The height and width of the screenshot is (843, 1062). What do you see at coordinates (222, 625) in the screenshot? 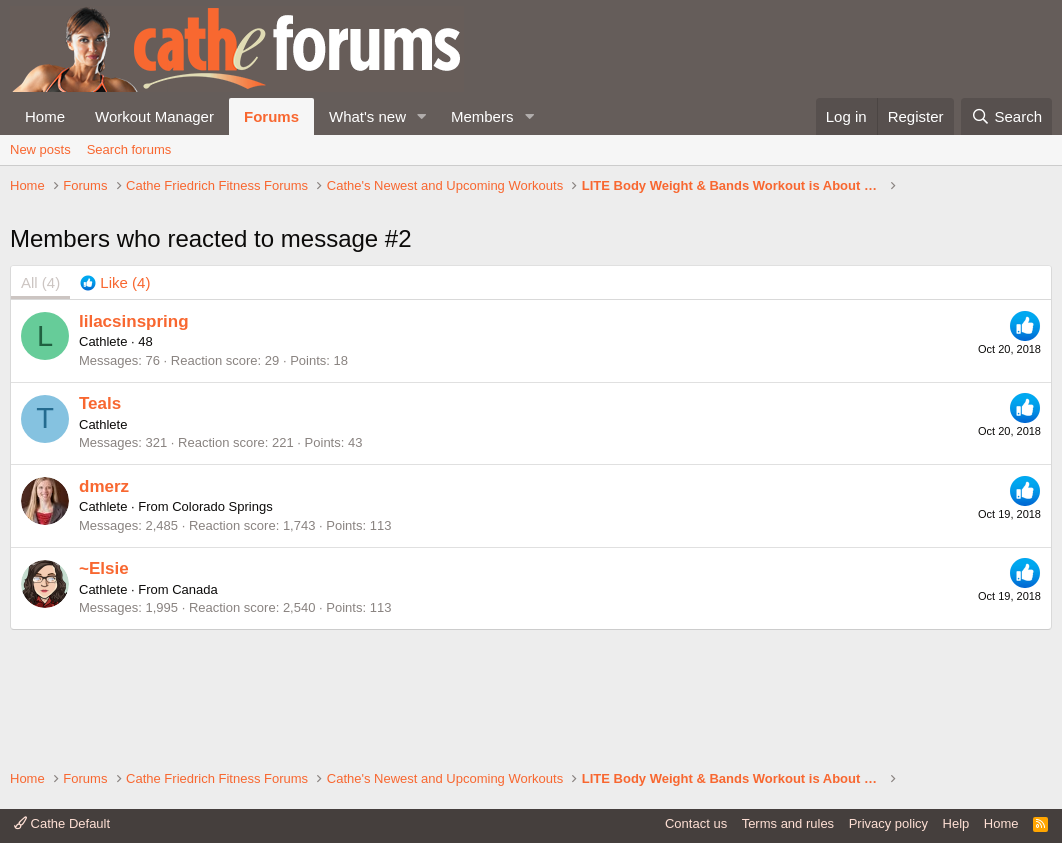
I see `Colorado Springs` at bounding box center [222, 625].